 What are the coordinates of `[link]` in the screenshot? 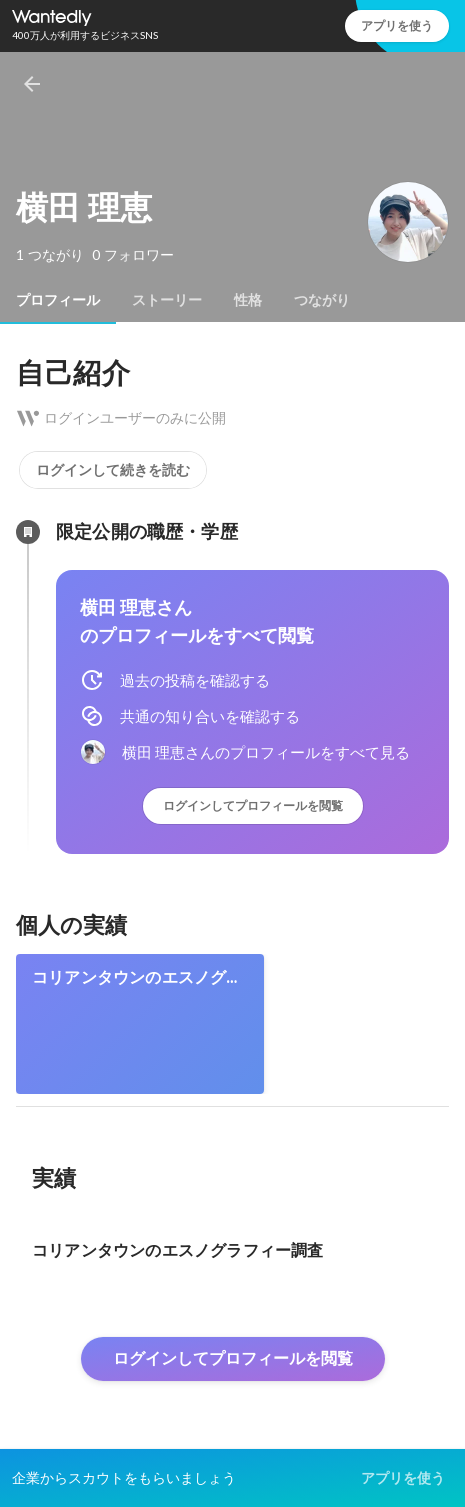 It's located at (140, 1024).